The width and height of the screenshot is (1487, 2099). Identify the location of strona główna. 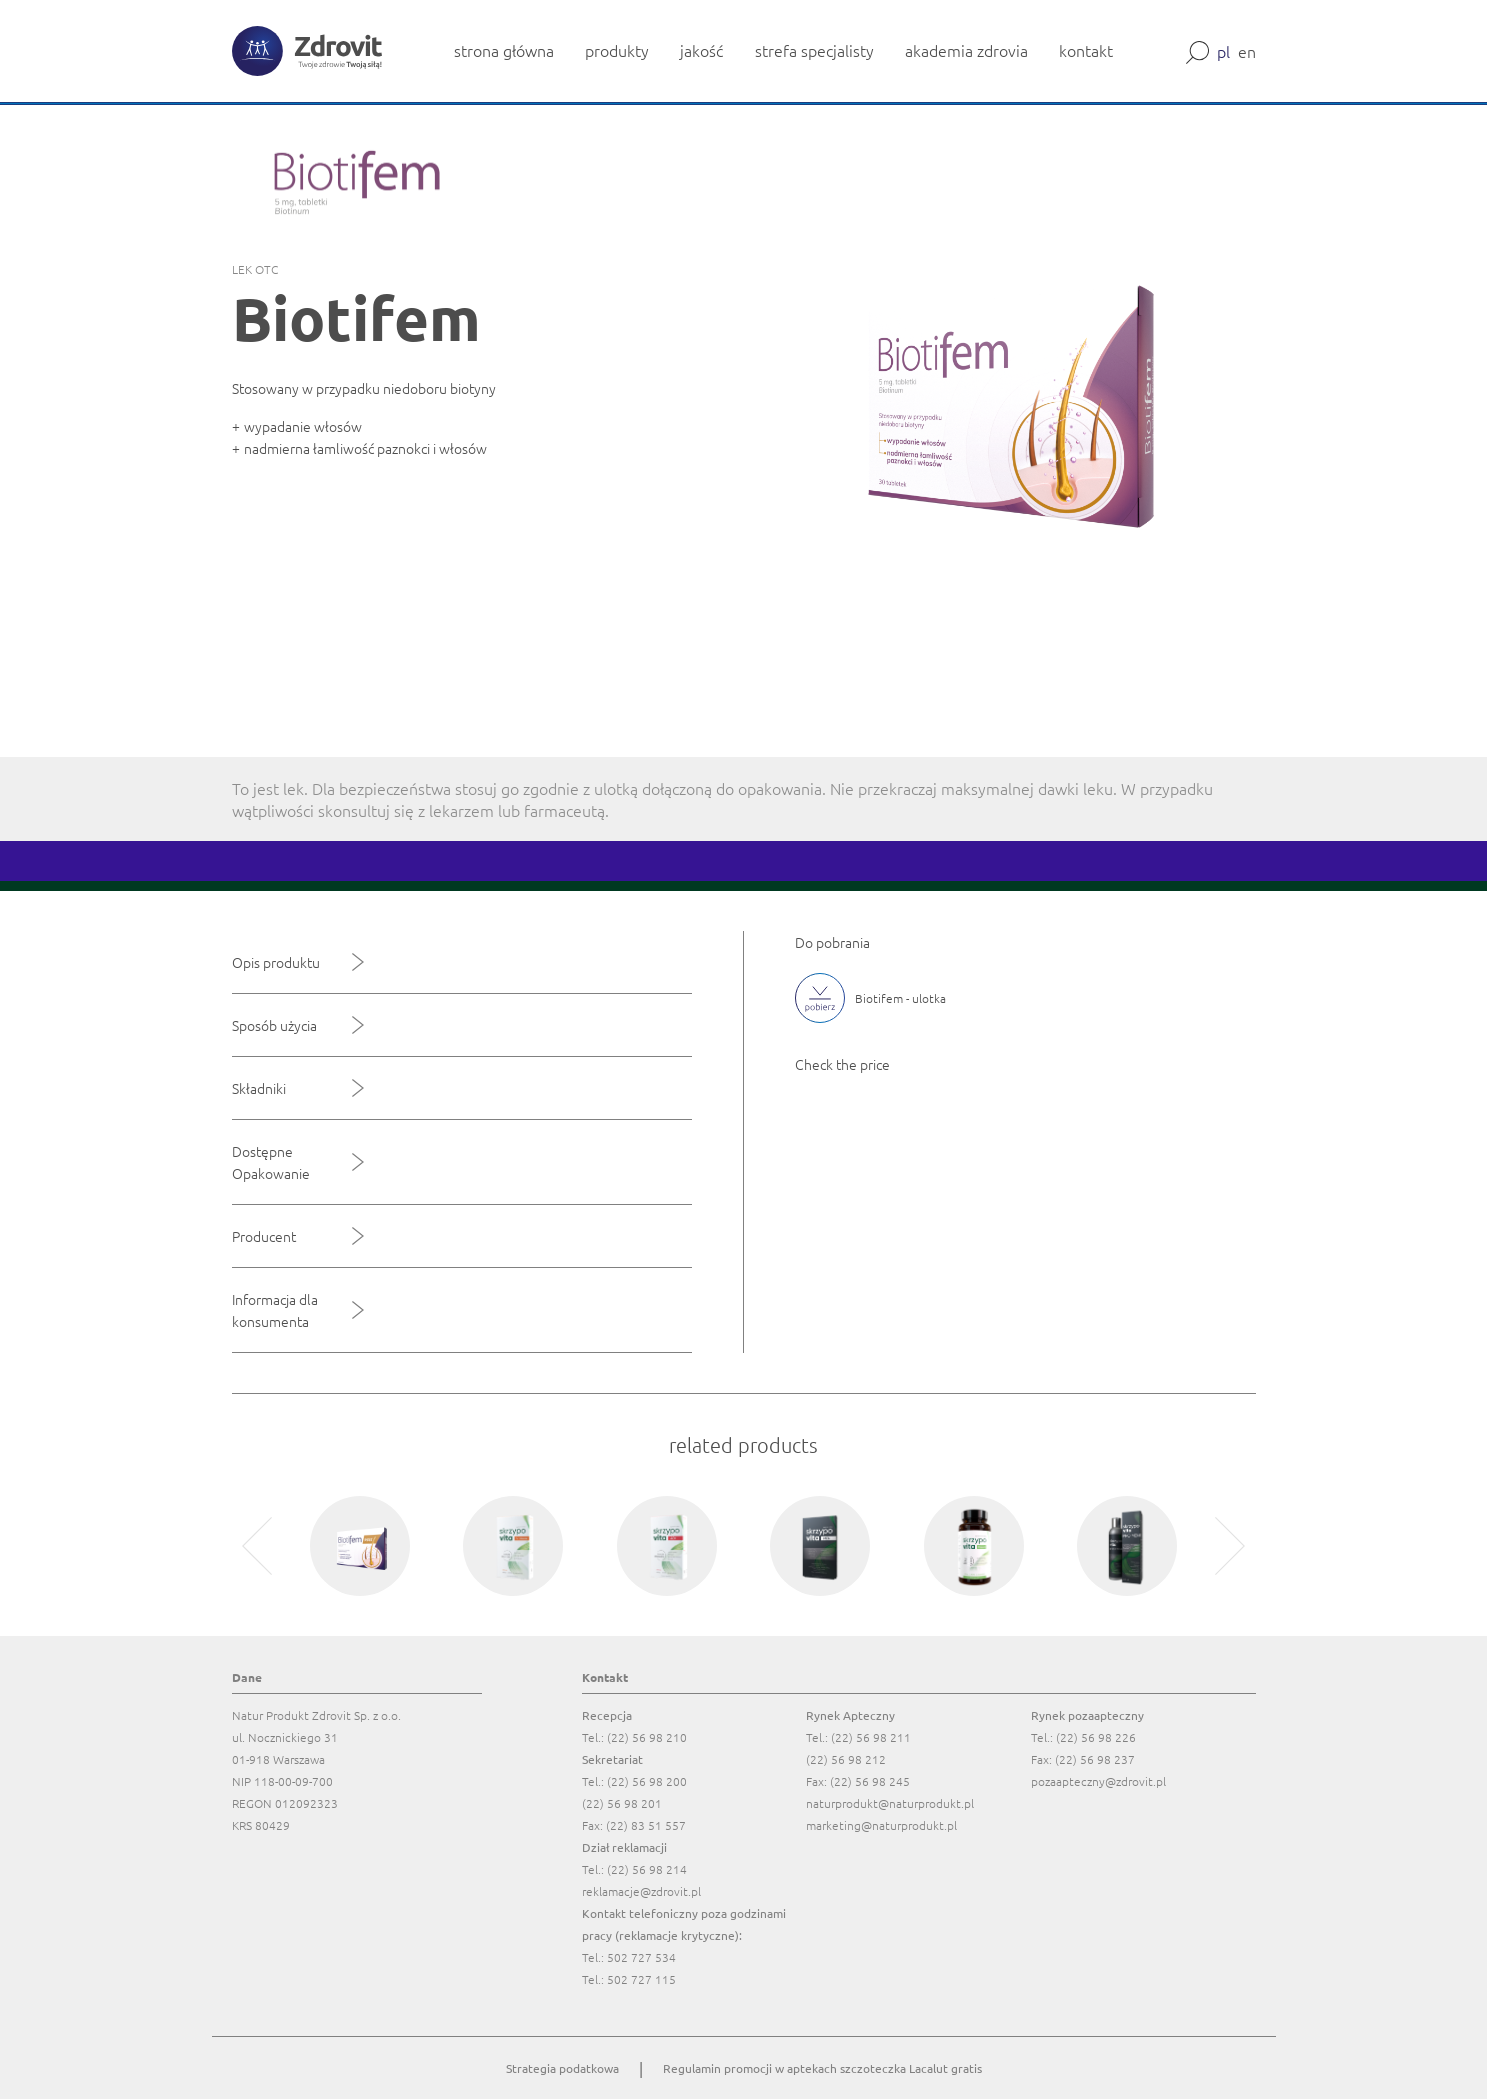
(504, 50).